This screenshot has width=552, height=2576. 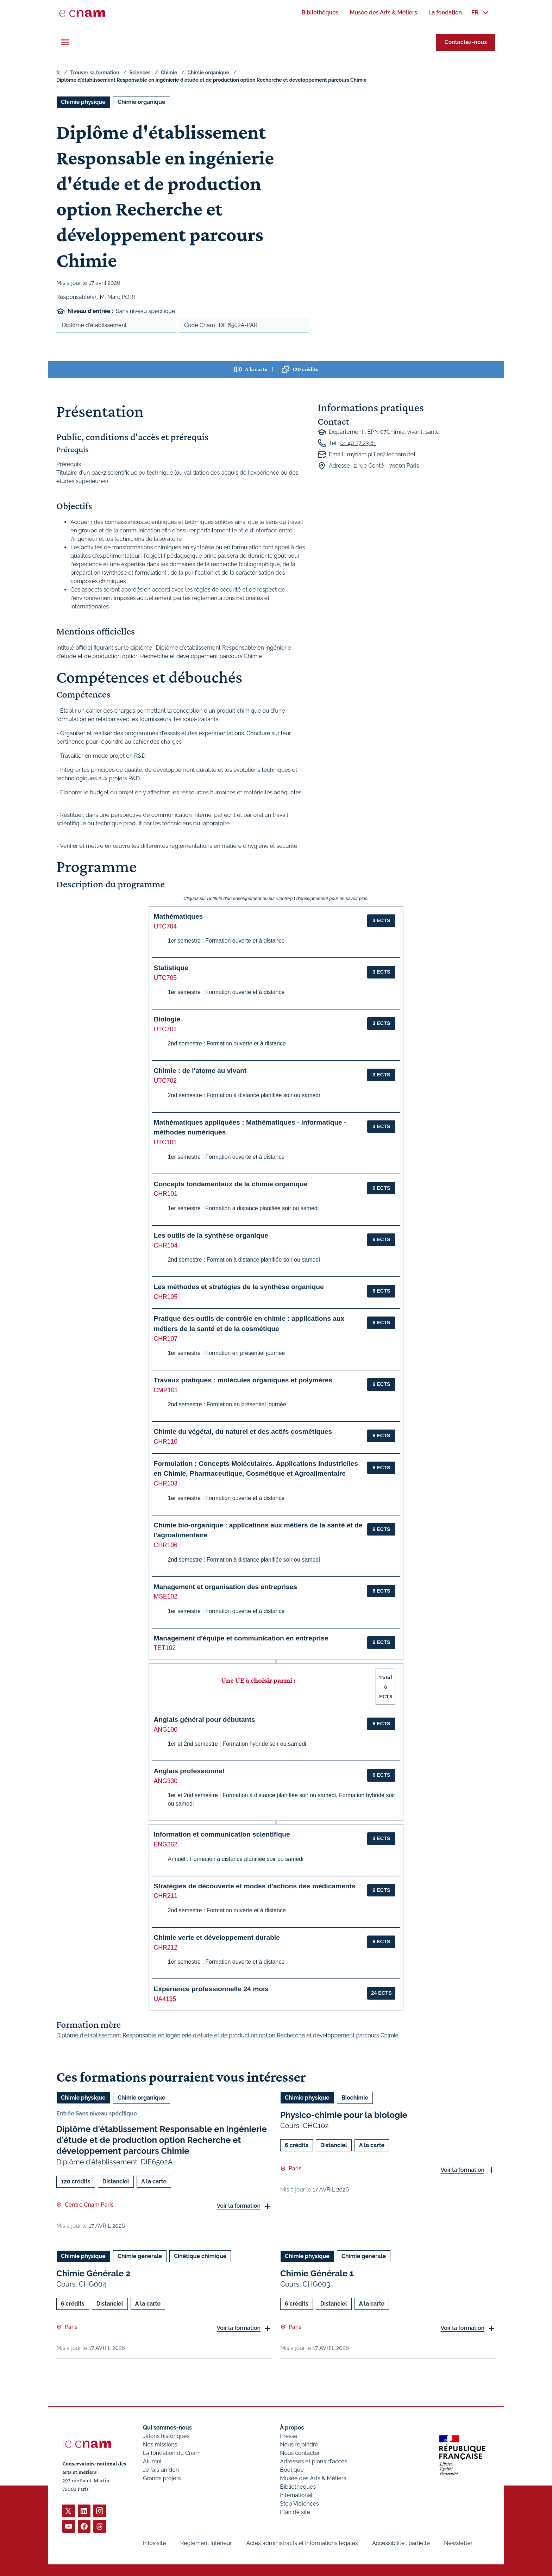 What do you see at coordinates (255, 1886) in the screenshot?
I see `Stratégies de découverte et modes d'actions des médicaments [button]` at bounding box center [255, 1886].